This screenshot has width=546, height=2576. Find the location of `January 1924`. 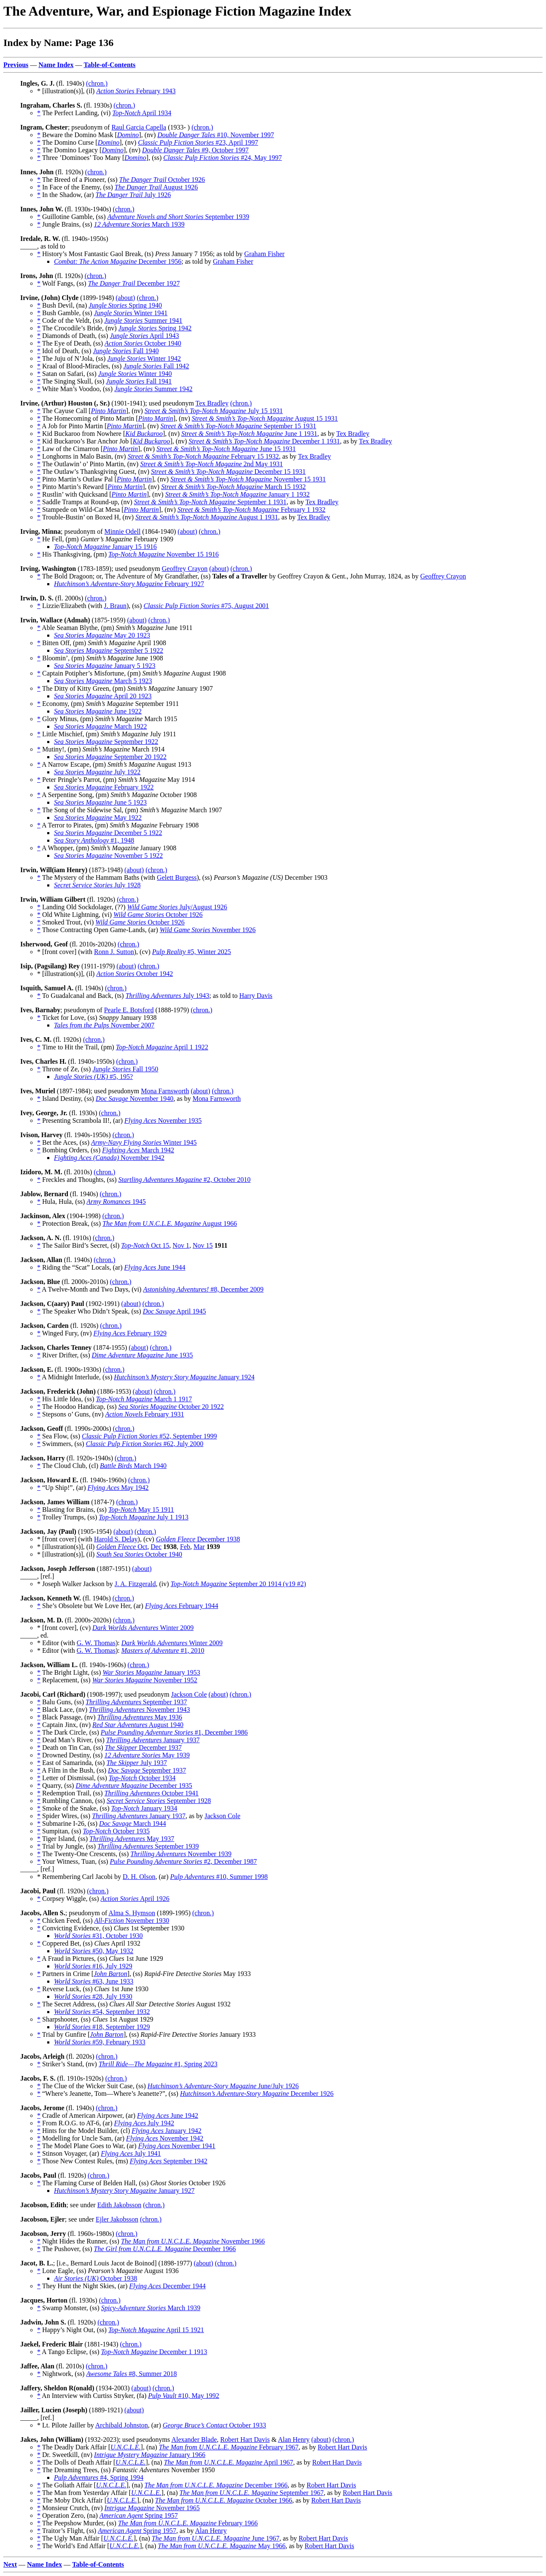

January 1924 is located at coordinates (184, 1377).